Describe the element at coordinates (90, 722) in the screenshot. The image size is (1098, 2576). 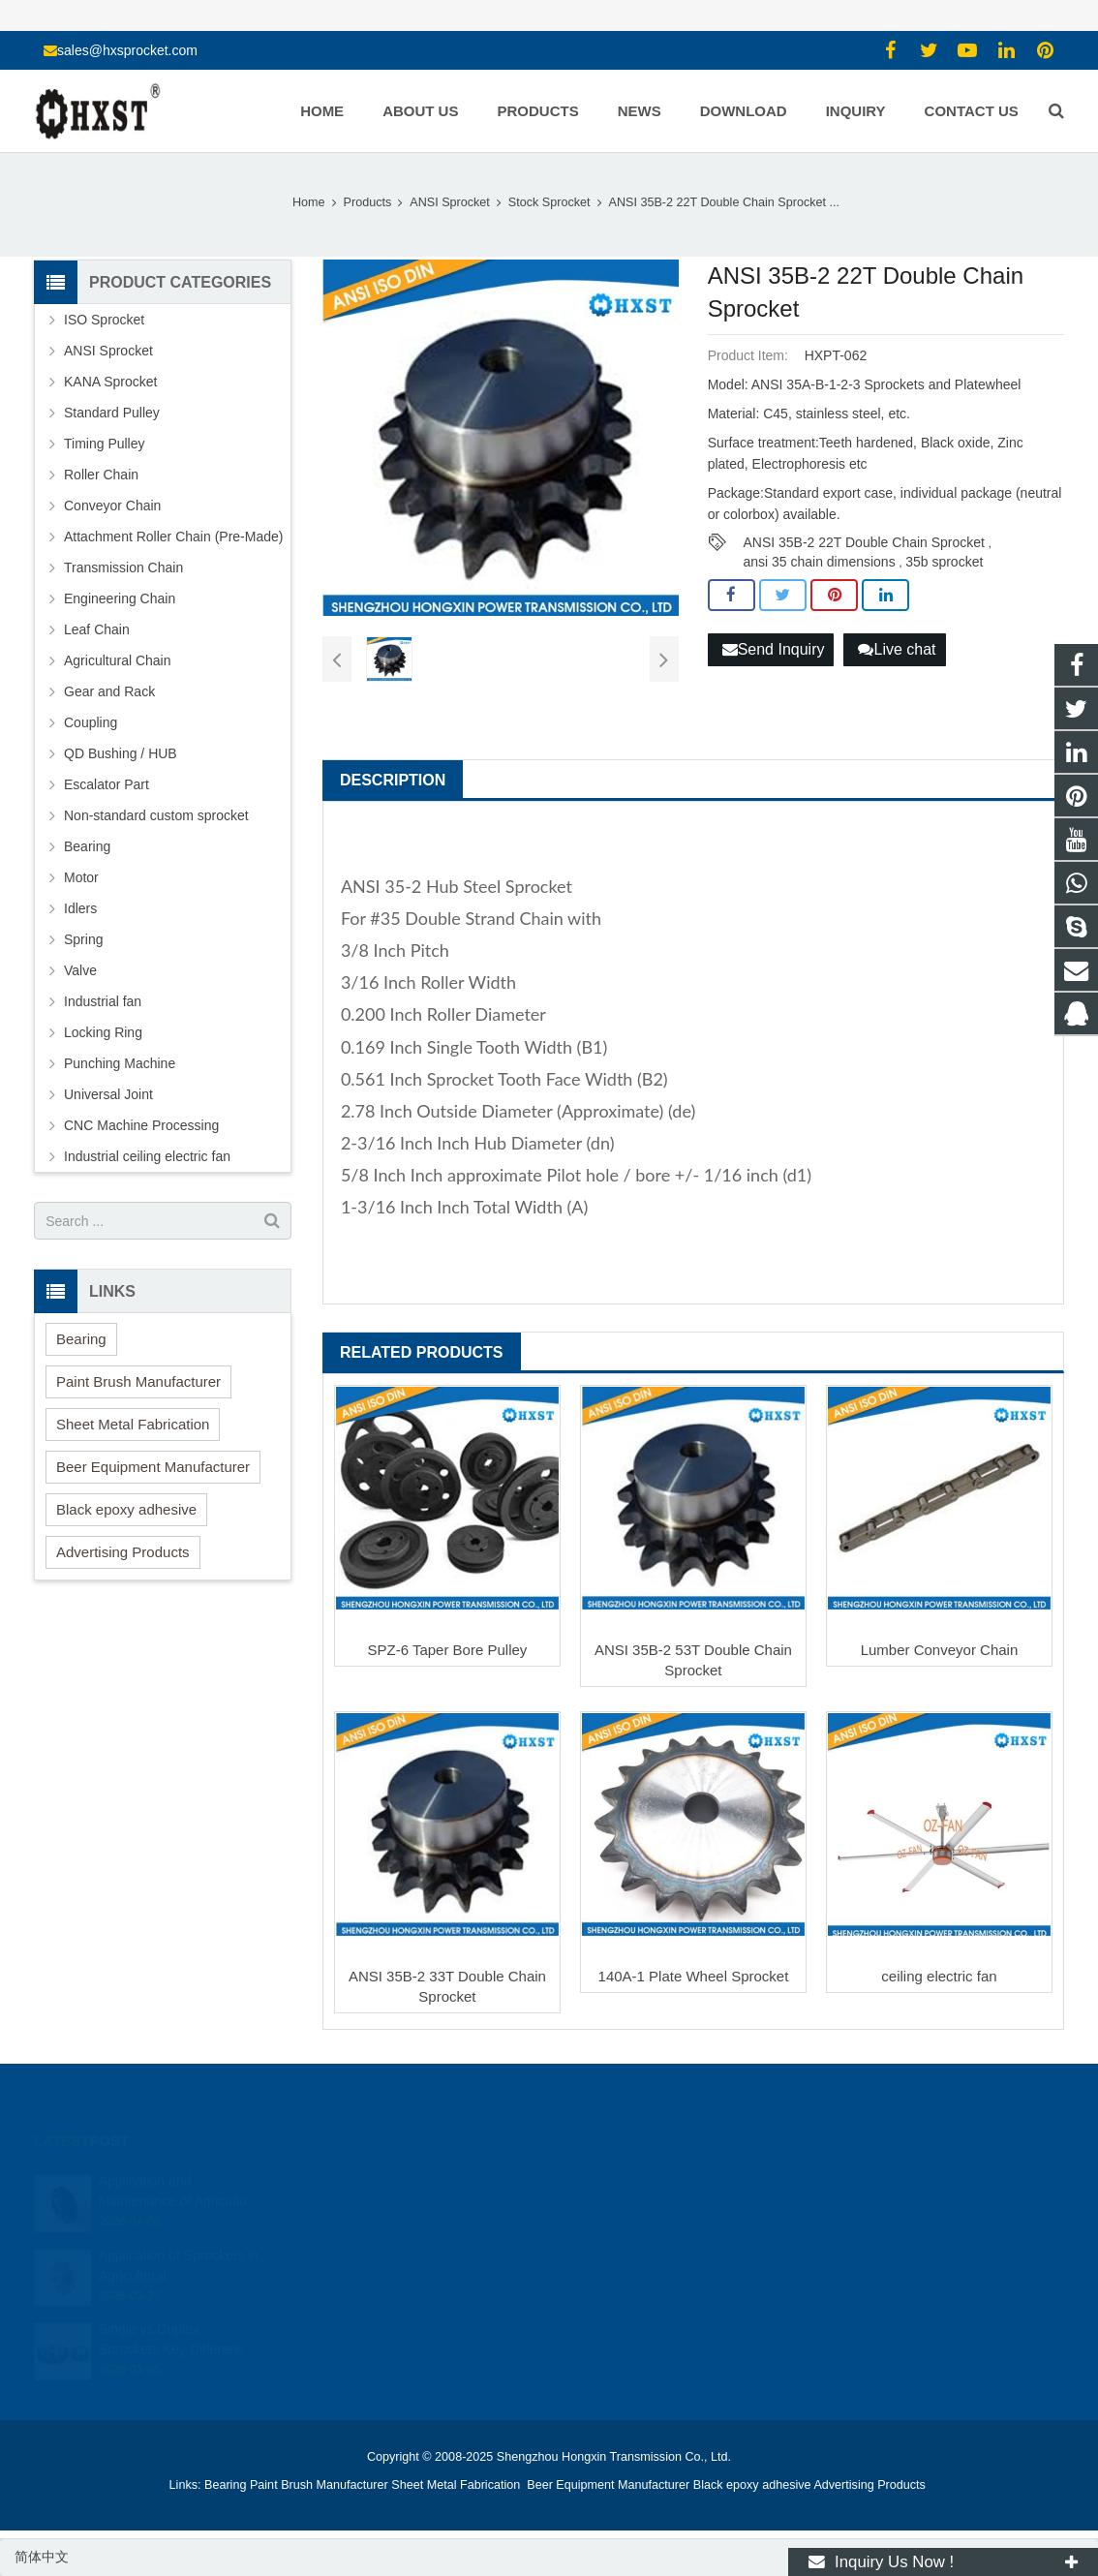
I see `Coupling` at that location.